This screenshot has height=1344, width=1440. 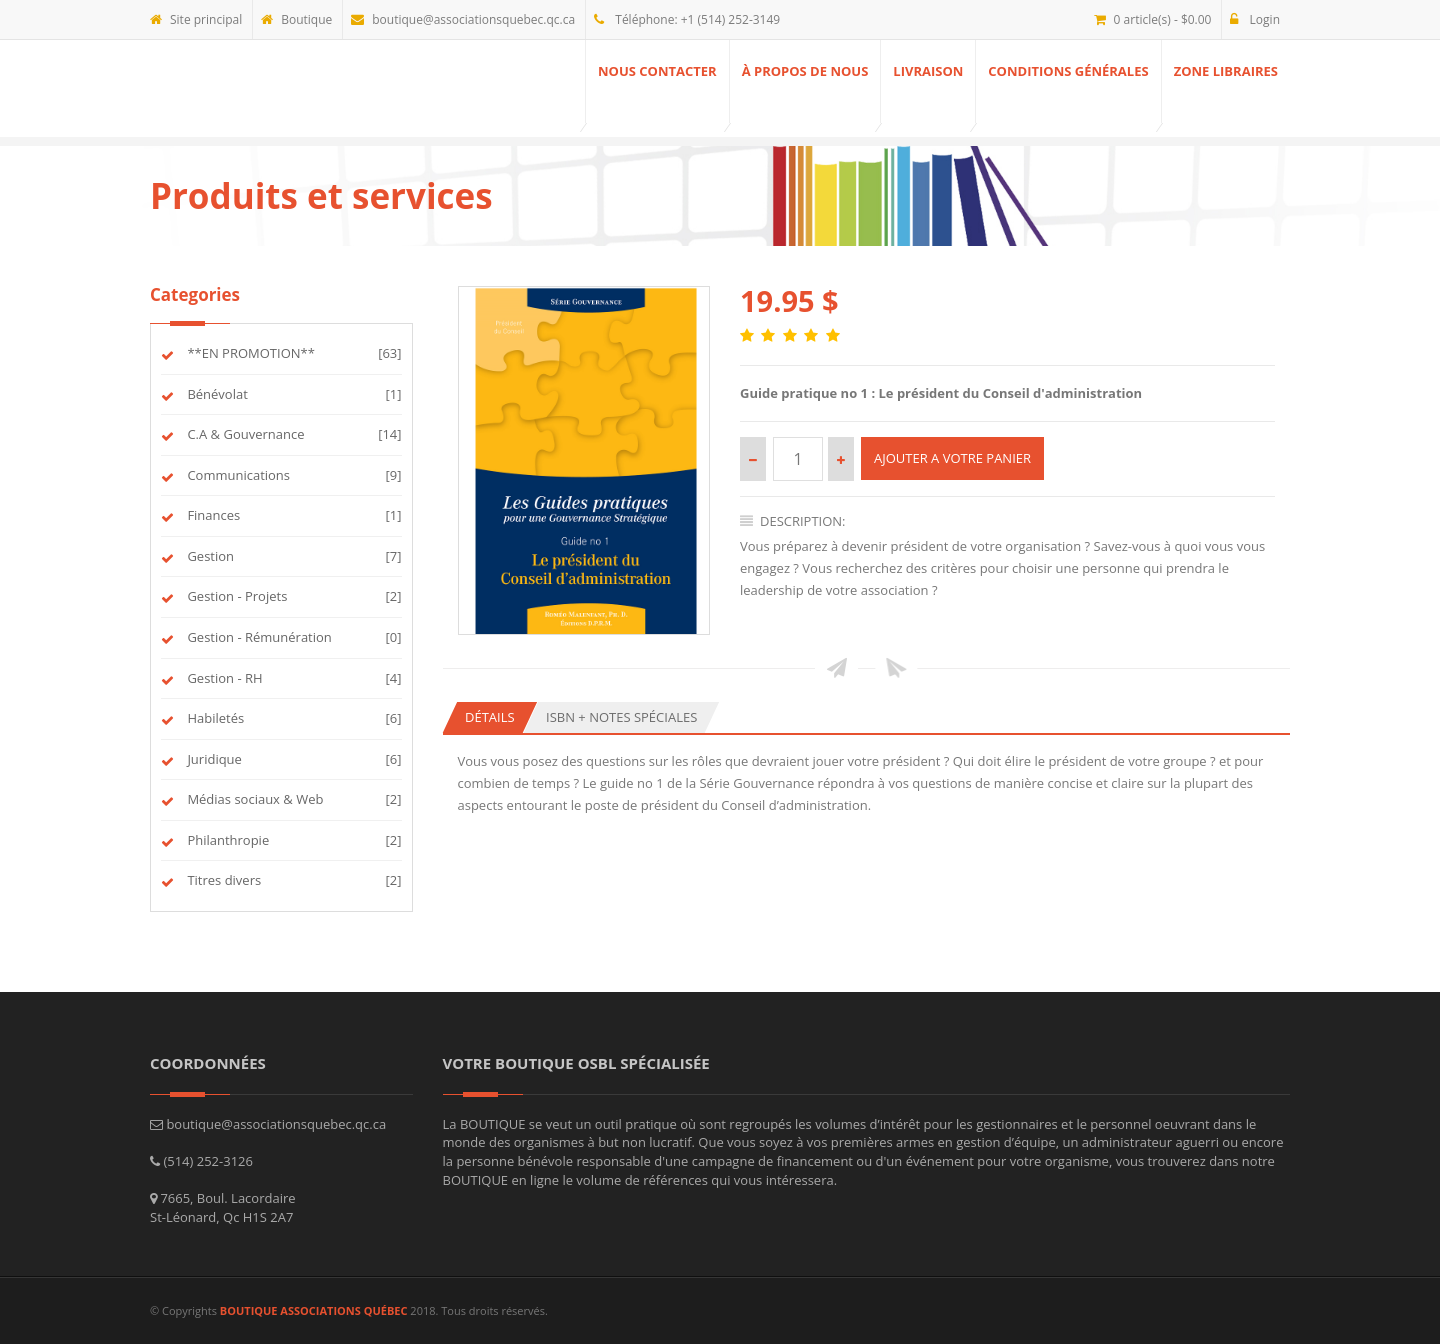 What do you see at coordinates (212, 515) in the screenshot?
I see `Finances` at bounding box center [212, 515].